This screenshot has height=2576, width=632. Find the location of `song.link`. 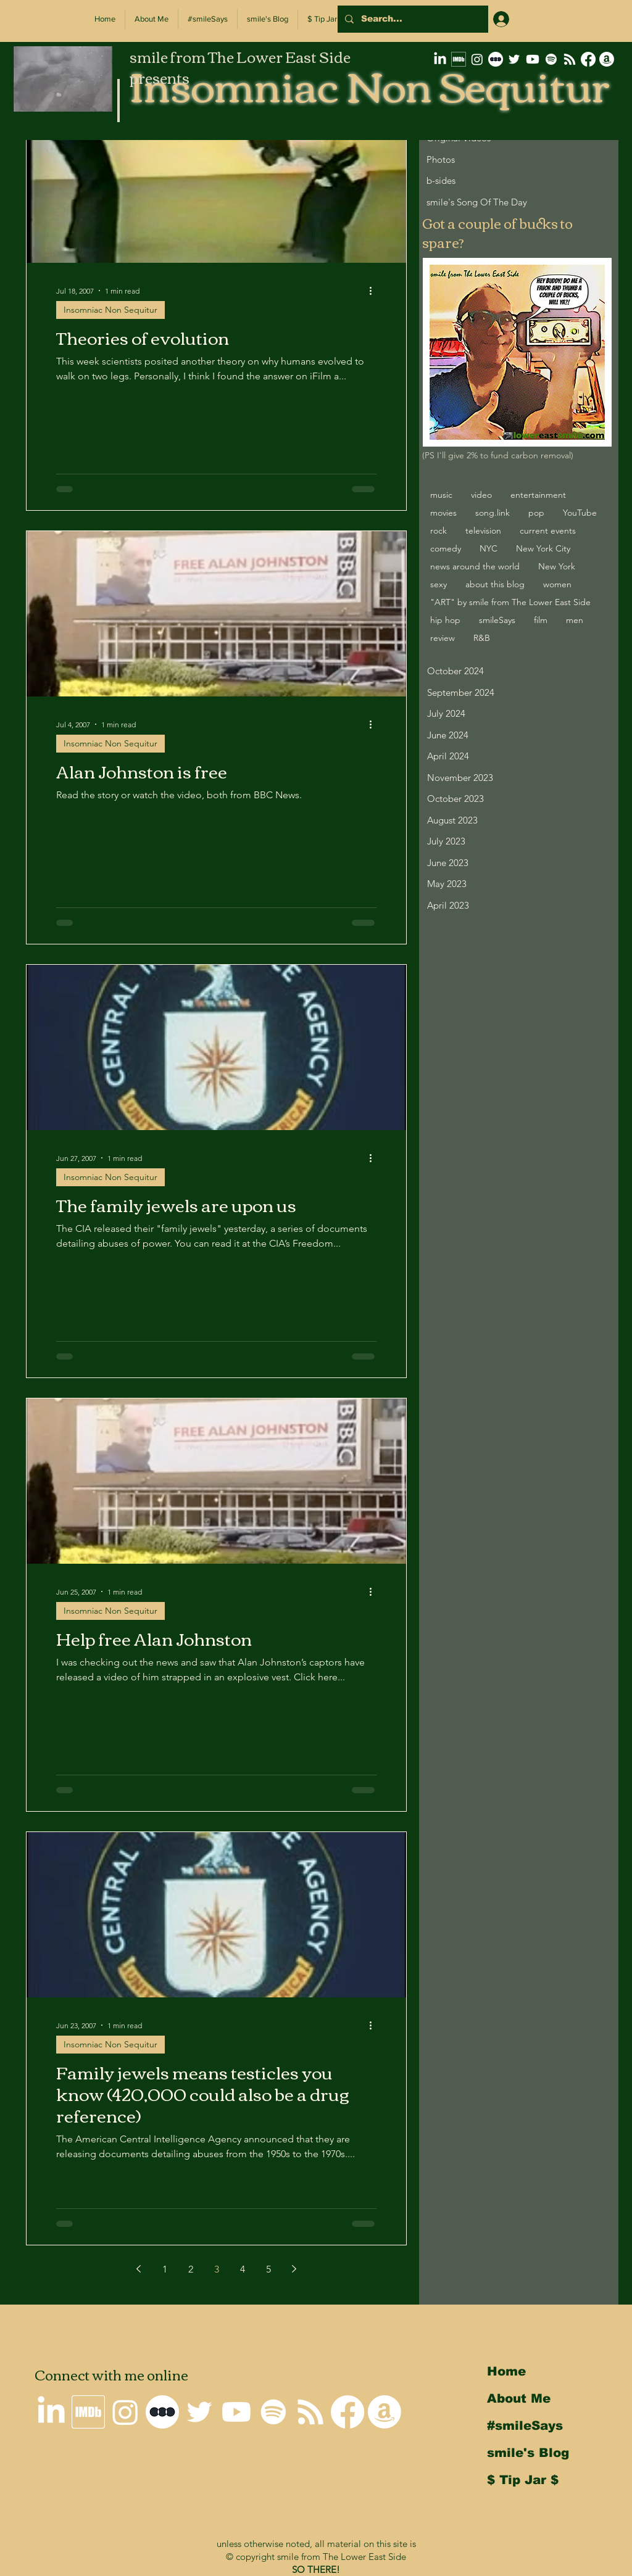

song.link is located at coordinates (492, 512).